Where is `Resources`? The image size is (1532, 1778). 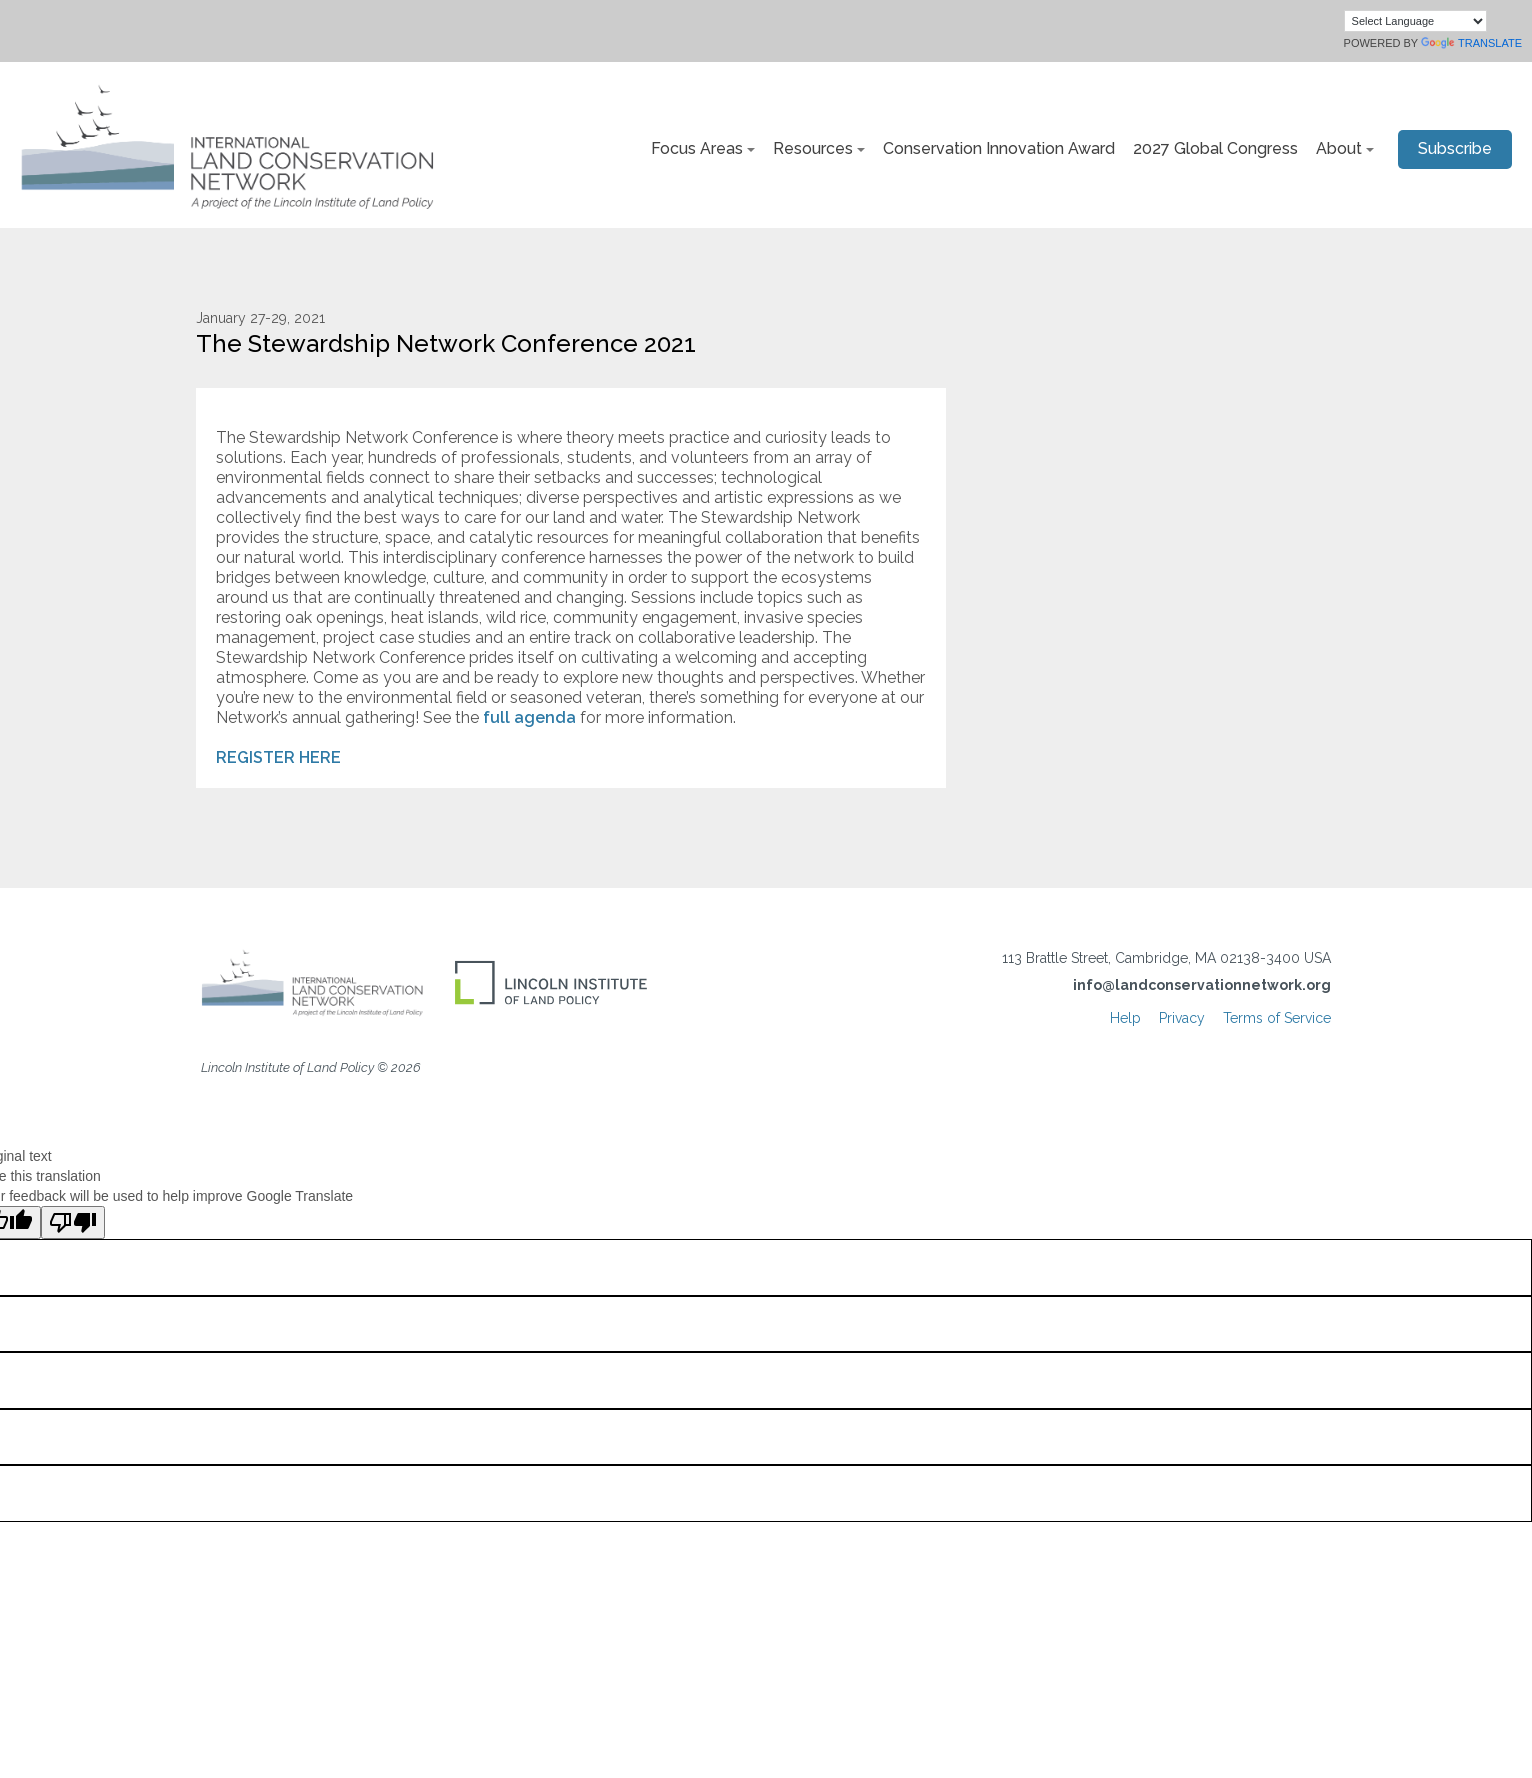
Resources is located at coordinates (813, 148).